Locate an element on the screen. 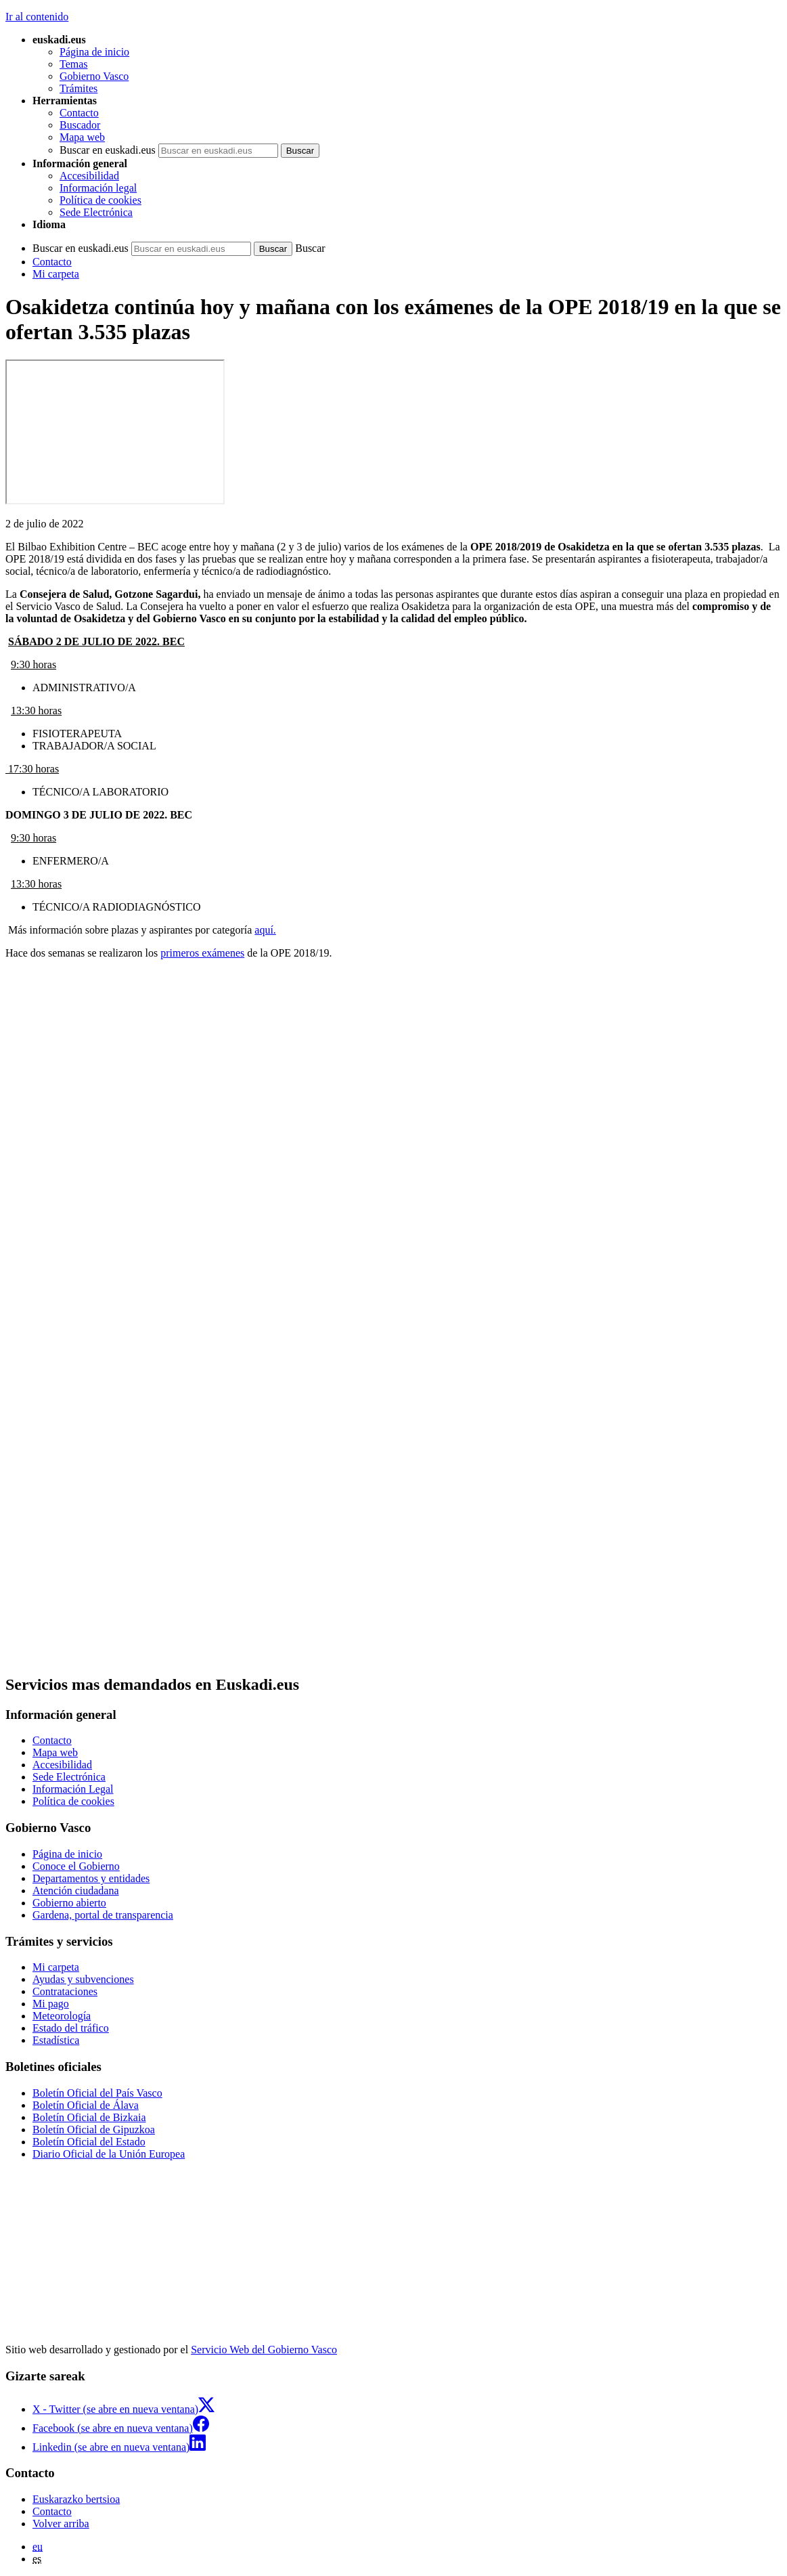 The image size is (787, 2576). Contrataciones is located at coordinates (64, 1991).